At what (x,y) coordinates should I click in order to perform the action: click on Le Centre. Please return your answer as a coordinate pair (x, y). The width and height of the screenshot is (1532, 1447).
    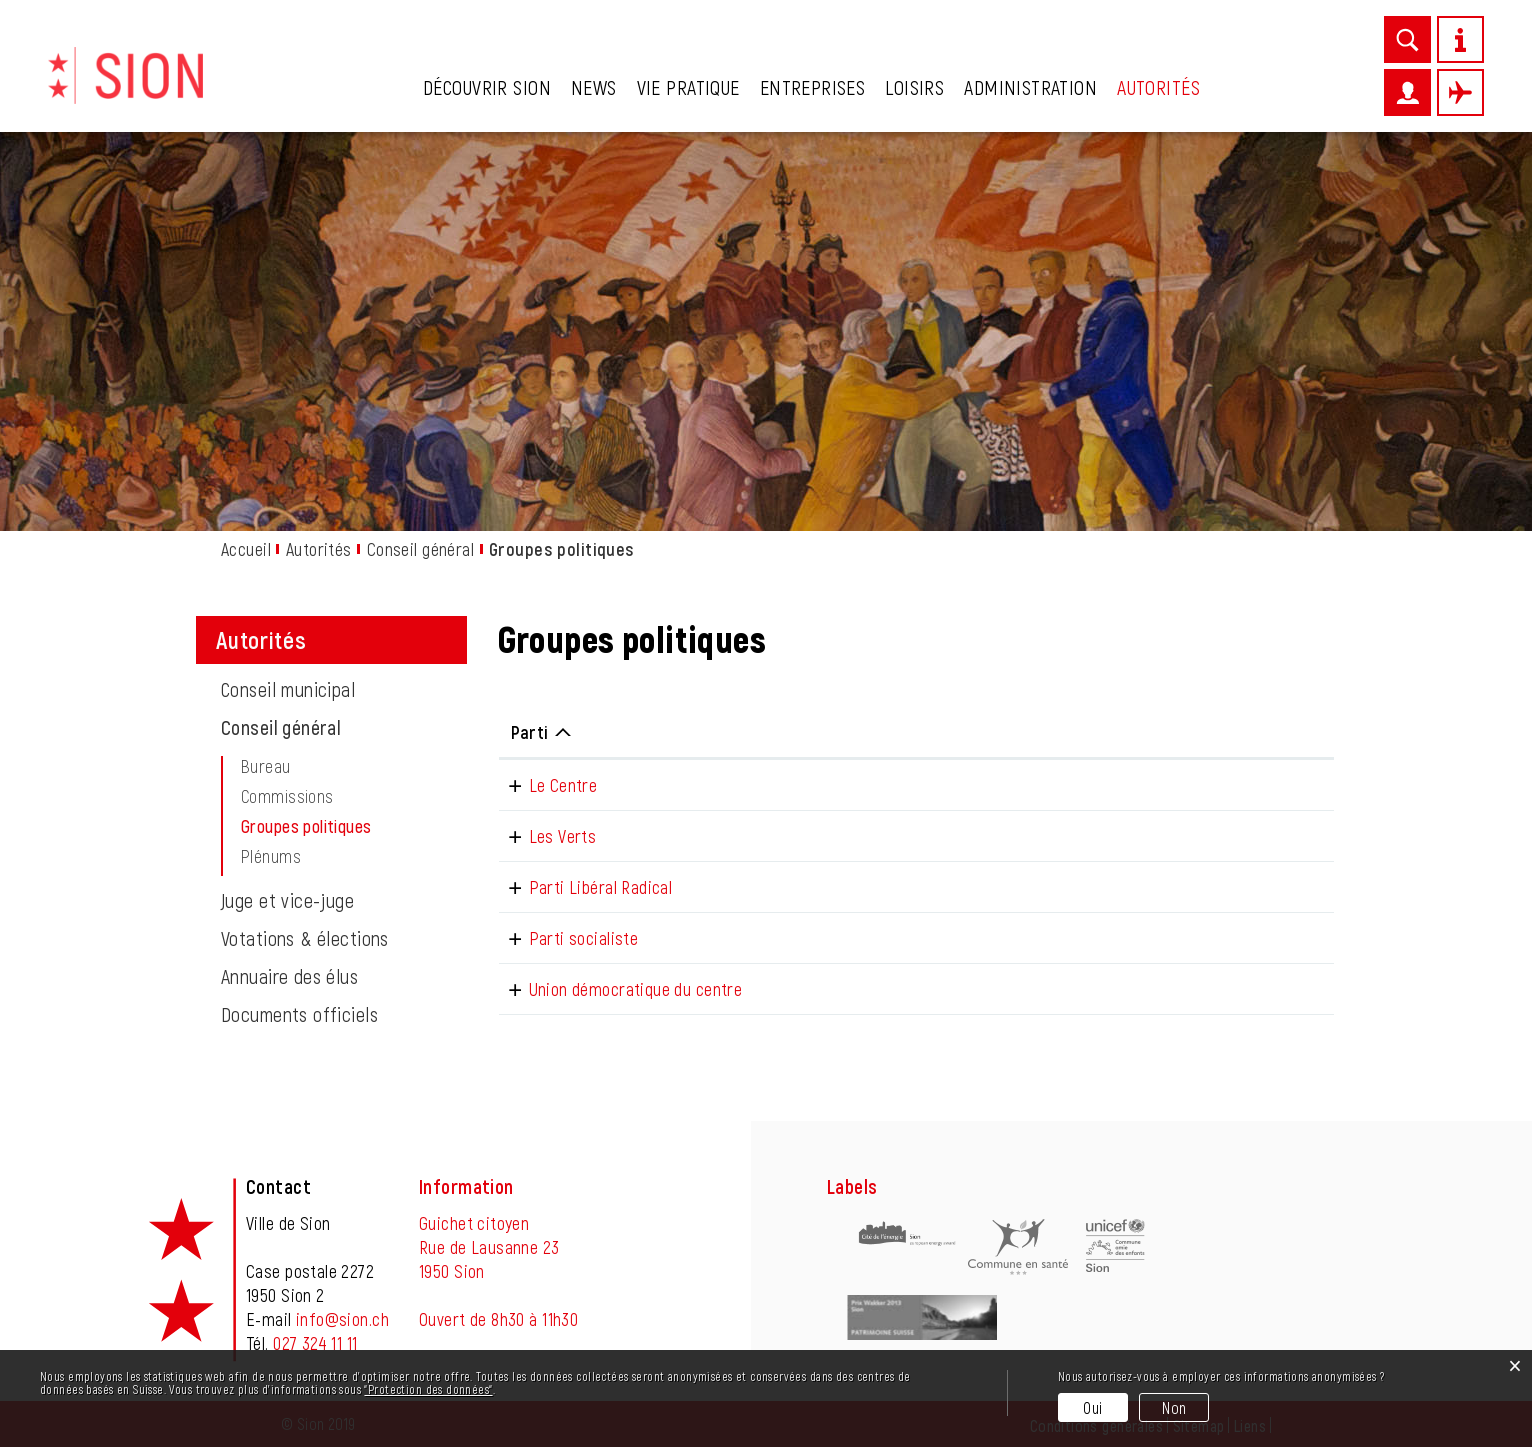
    Looking at the image, I should click on (545, 785).